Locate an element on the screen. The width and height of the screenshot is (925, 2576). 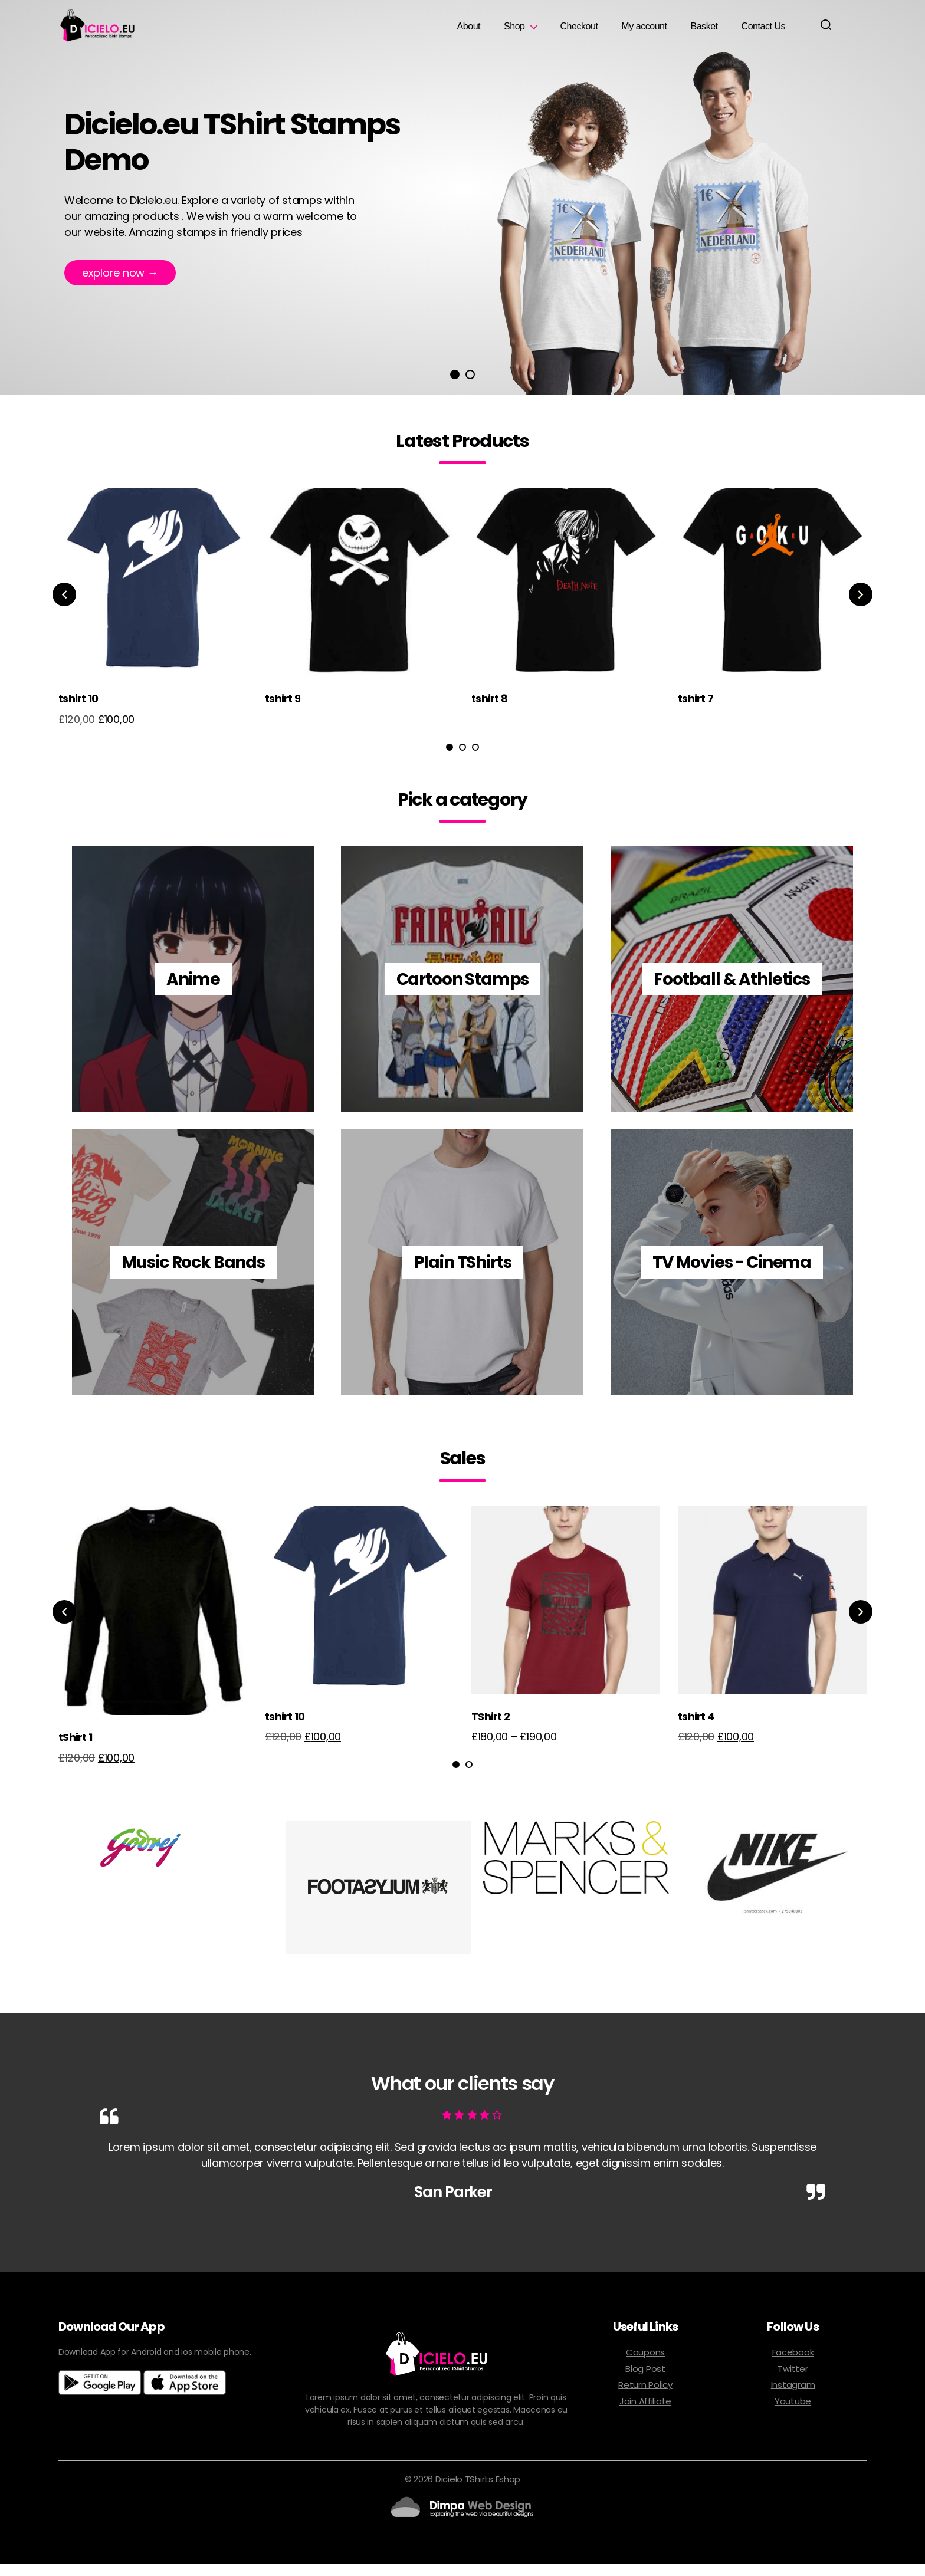
Contact Us is located at coordinates (763, 32).